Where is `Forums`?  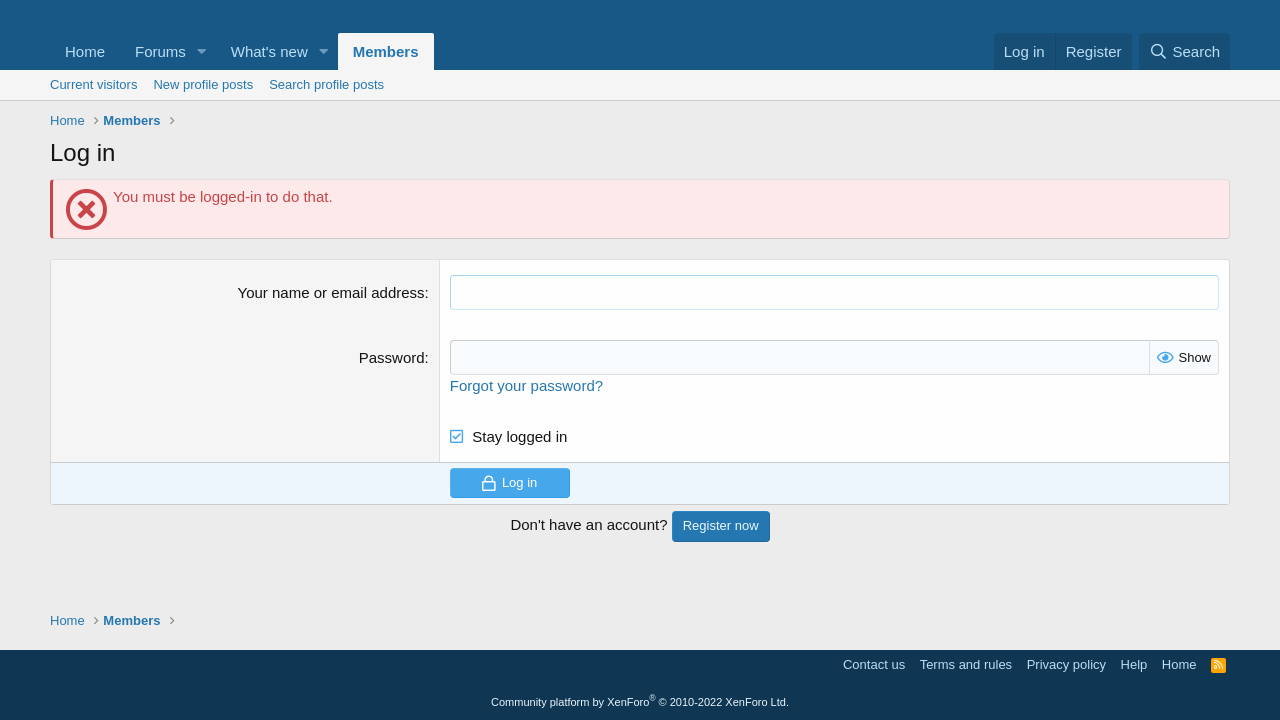 Forums is located at coordinates (160, 51).